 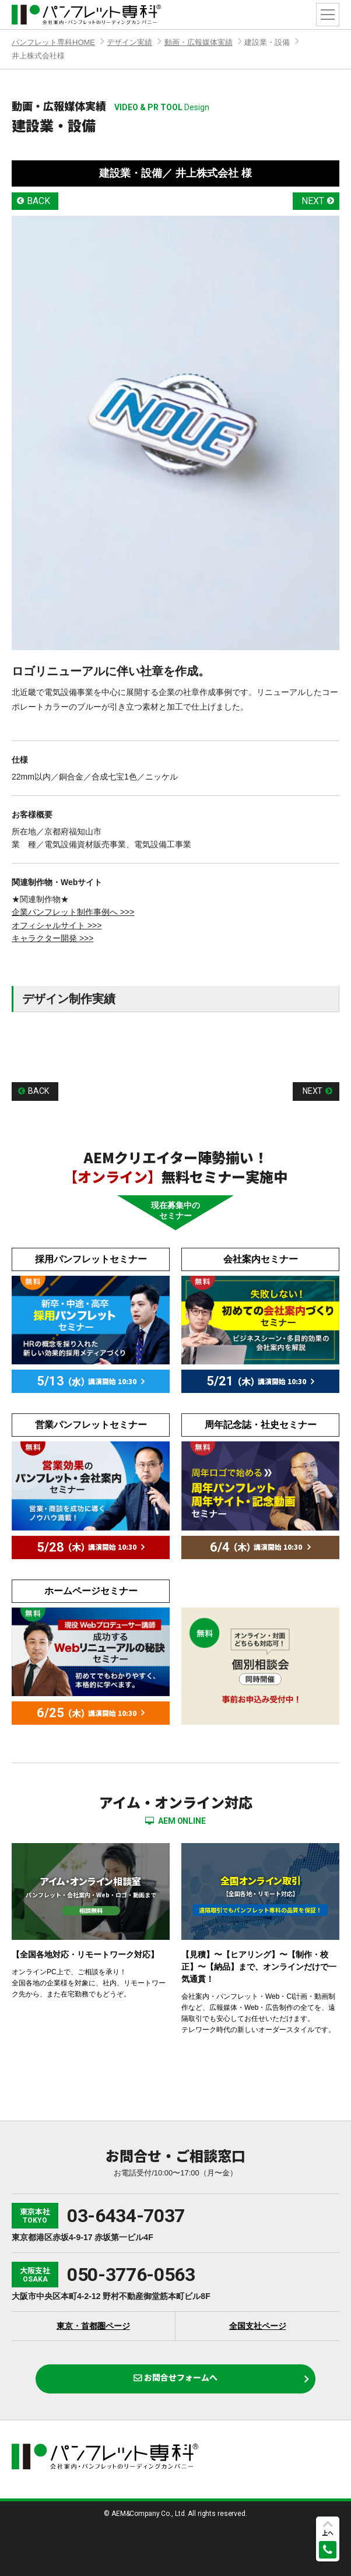 What do you see at coordinates (93, 2326) in the screenshot?
I see `東京・首都圏ページ` at bounding box center [93, 2326].